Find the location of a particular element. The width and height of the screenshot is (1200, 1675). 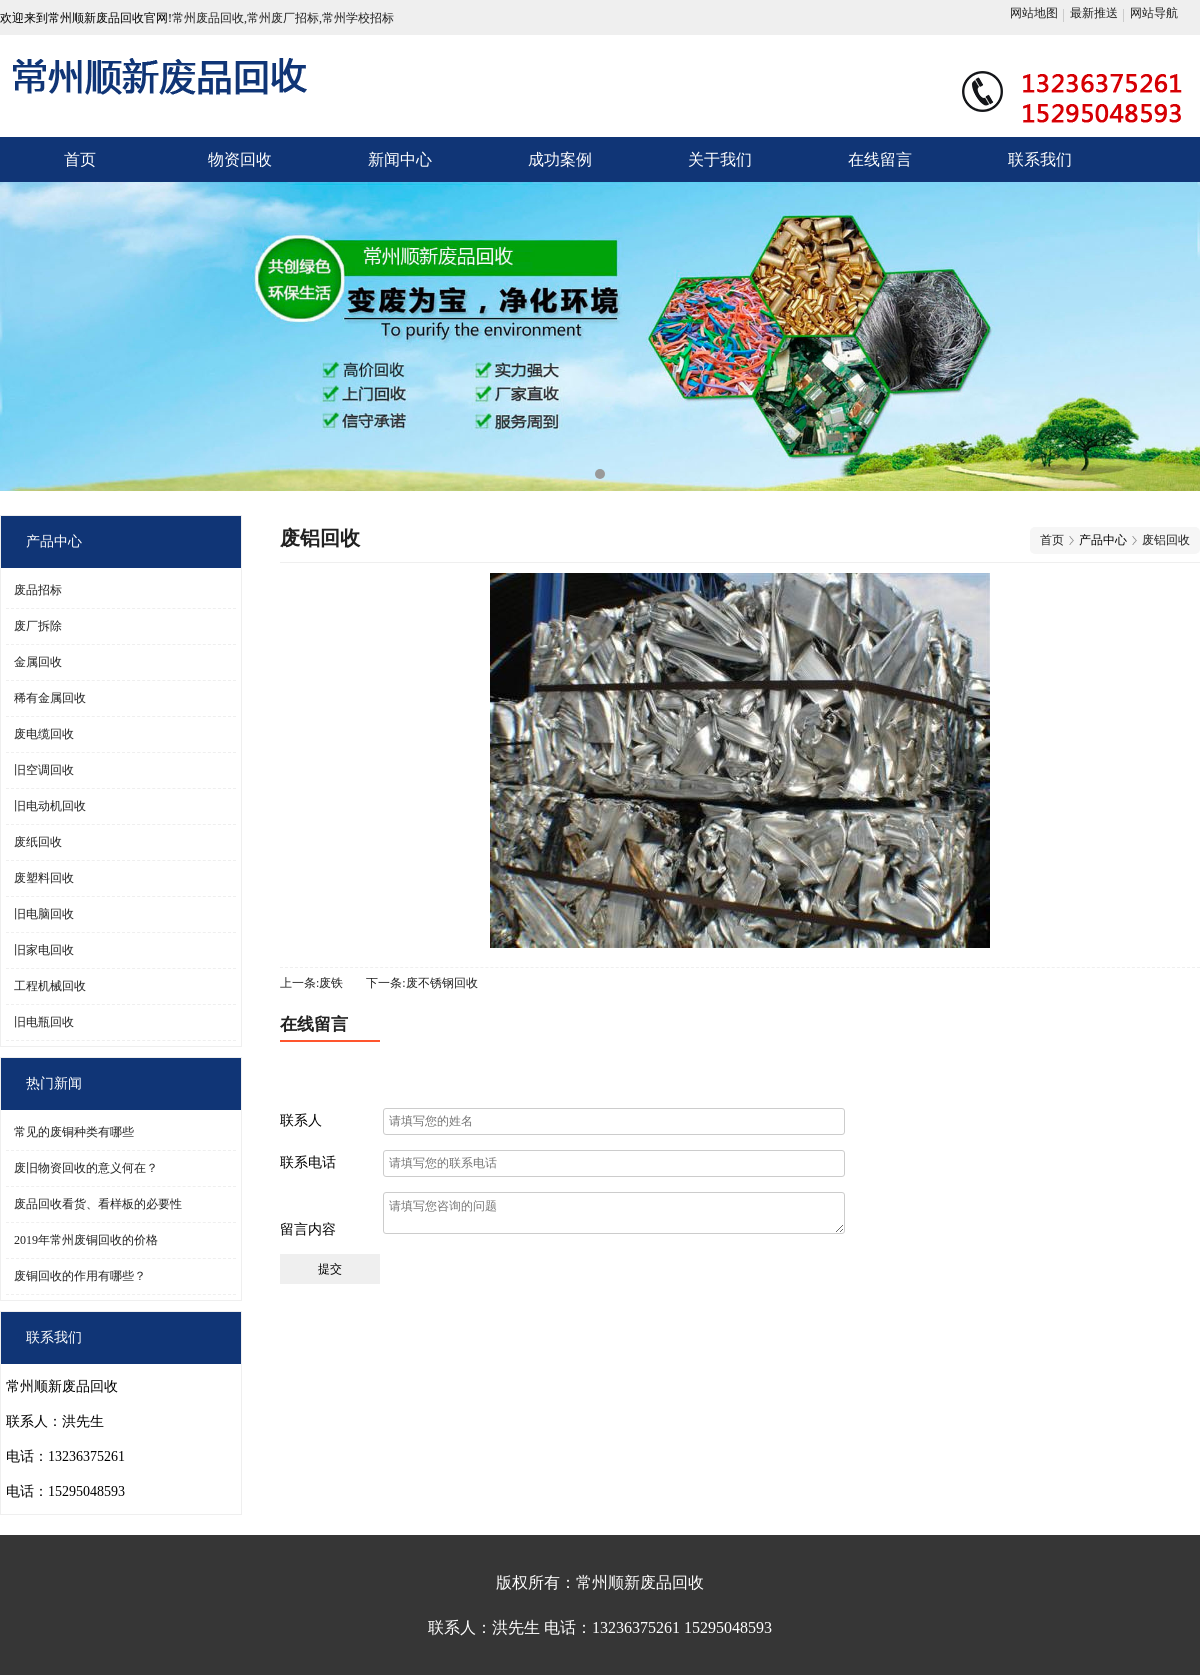

上一条:废铁 is located at coordinates (311, 983).